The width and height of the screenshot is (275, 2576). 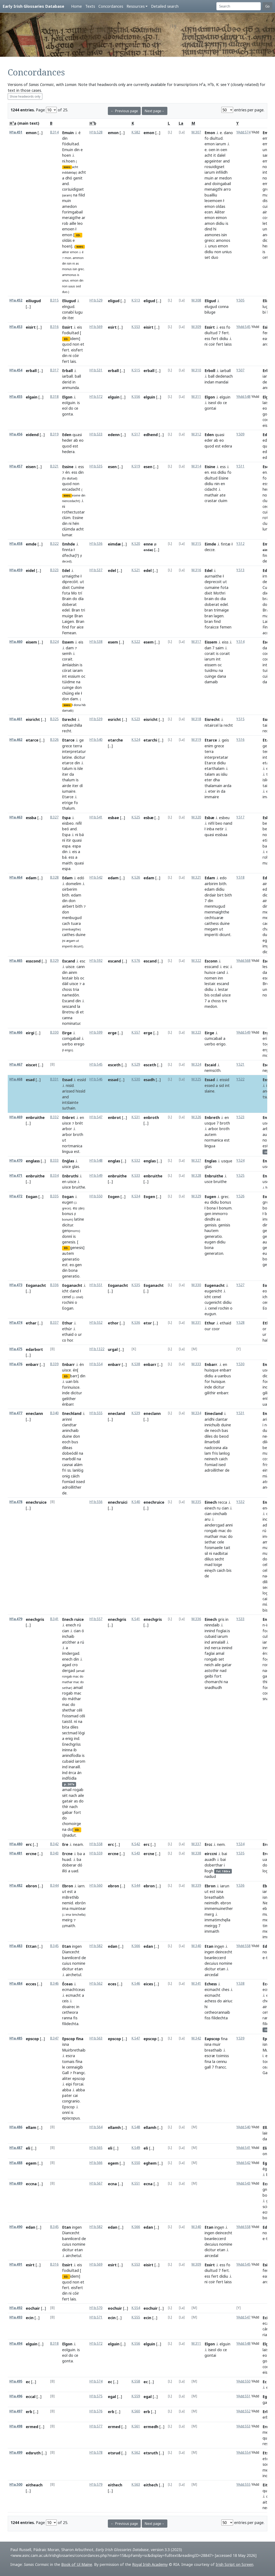 What do you see at coordinates (68, 1670) in the screenshot?
I see `dergad` at bounding box center [68, 1670].